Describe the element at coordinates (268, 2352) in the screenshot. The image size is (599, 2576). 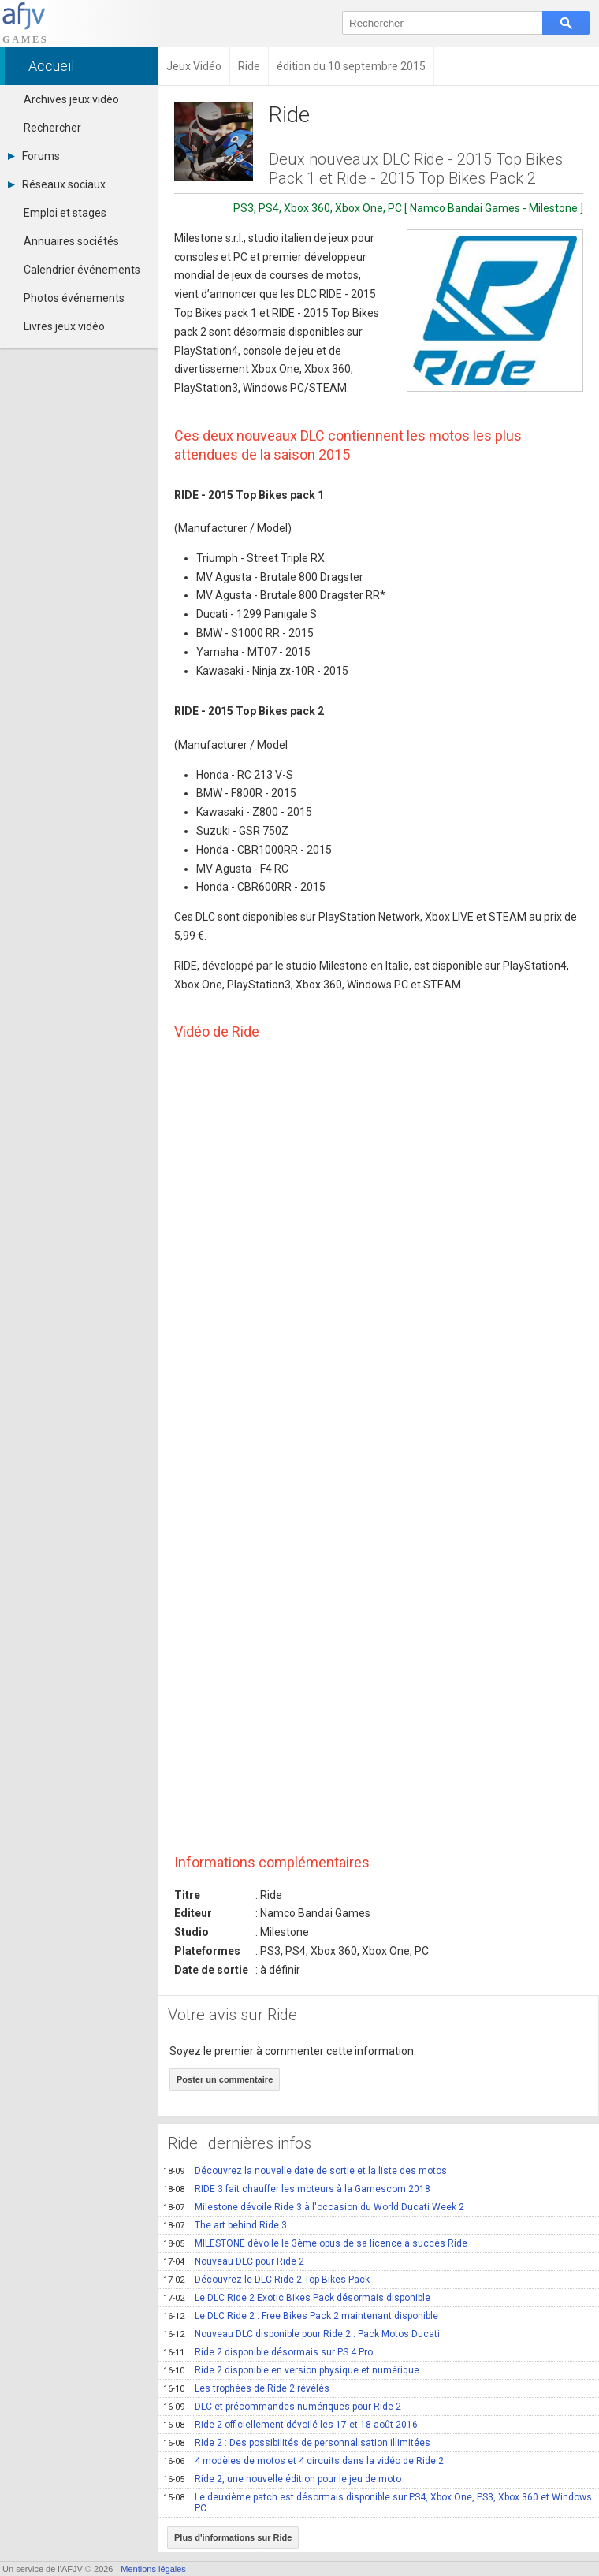
I see `Ride 2 disponible désormais sur PS 4 Pro` at that location.